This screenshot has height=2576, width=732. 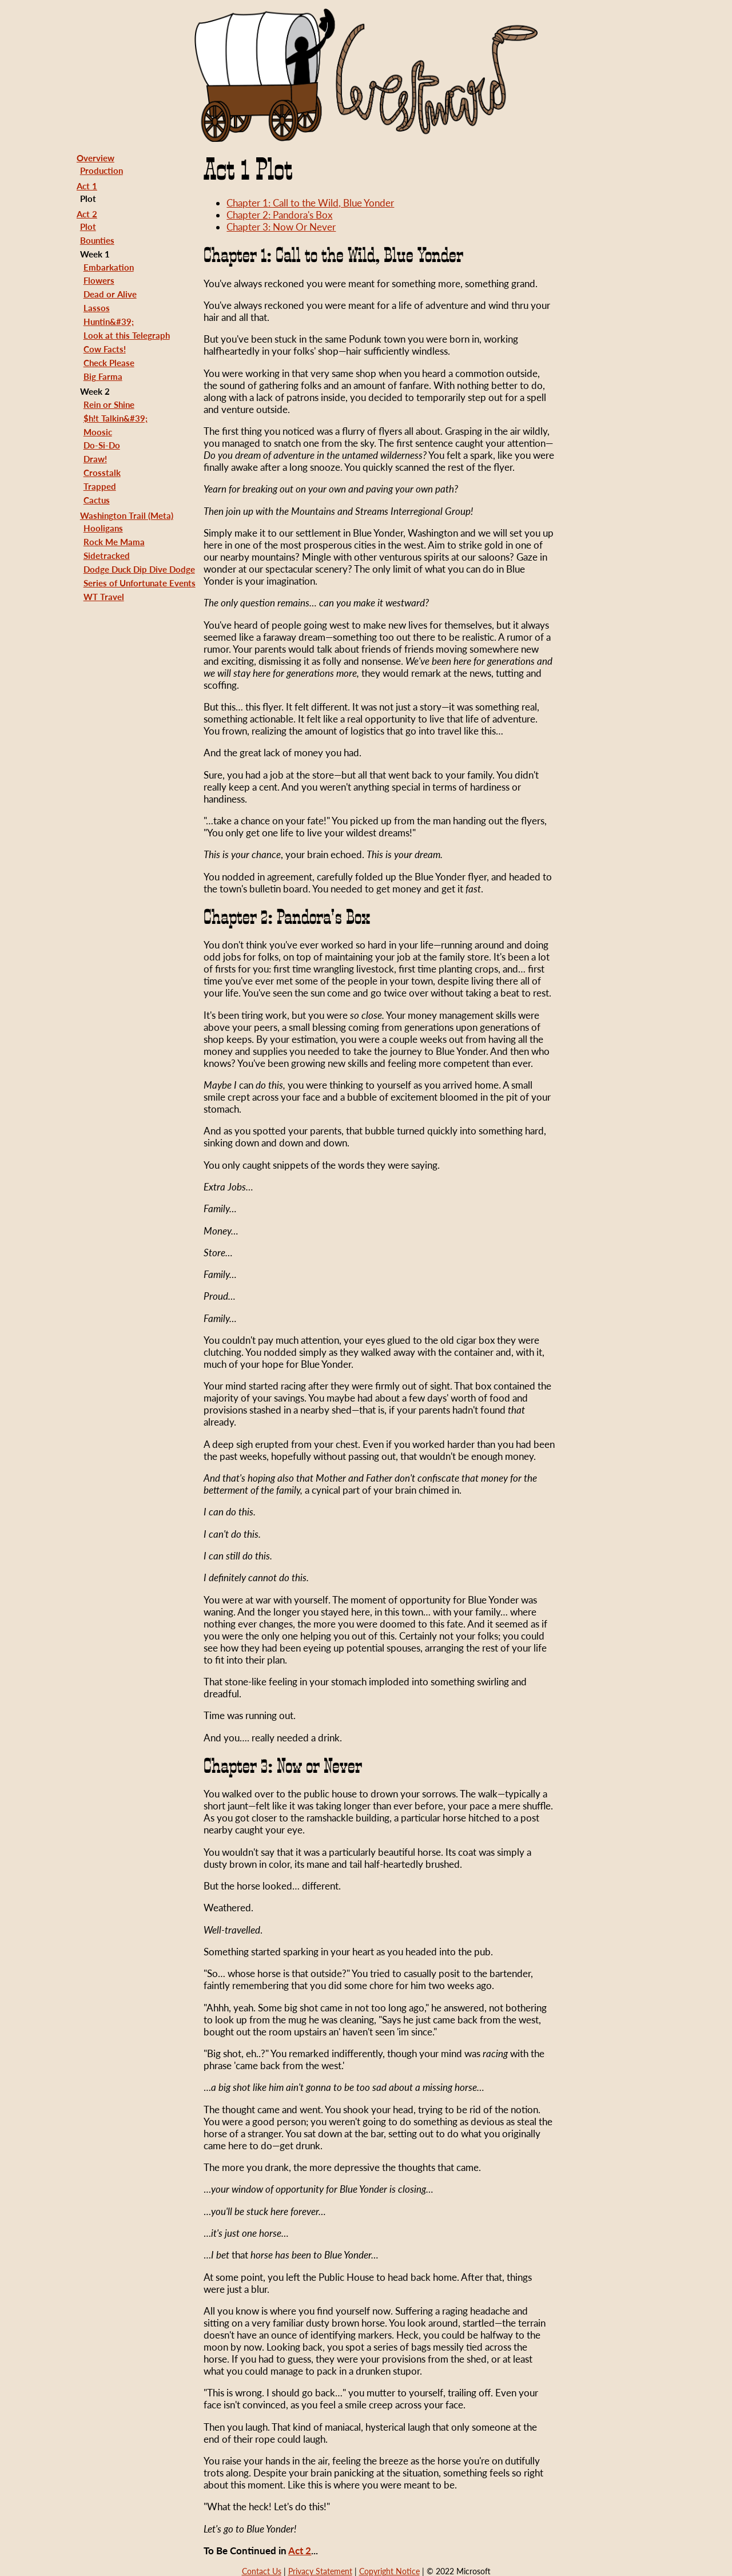 What do you see at coordinates (99, 486) in the screenshot?
I see `Trapped` at bounding box center [99, 486].